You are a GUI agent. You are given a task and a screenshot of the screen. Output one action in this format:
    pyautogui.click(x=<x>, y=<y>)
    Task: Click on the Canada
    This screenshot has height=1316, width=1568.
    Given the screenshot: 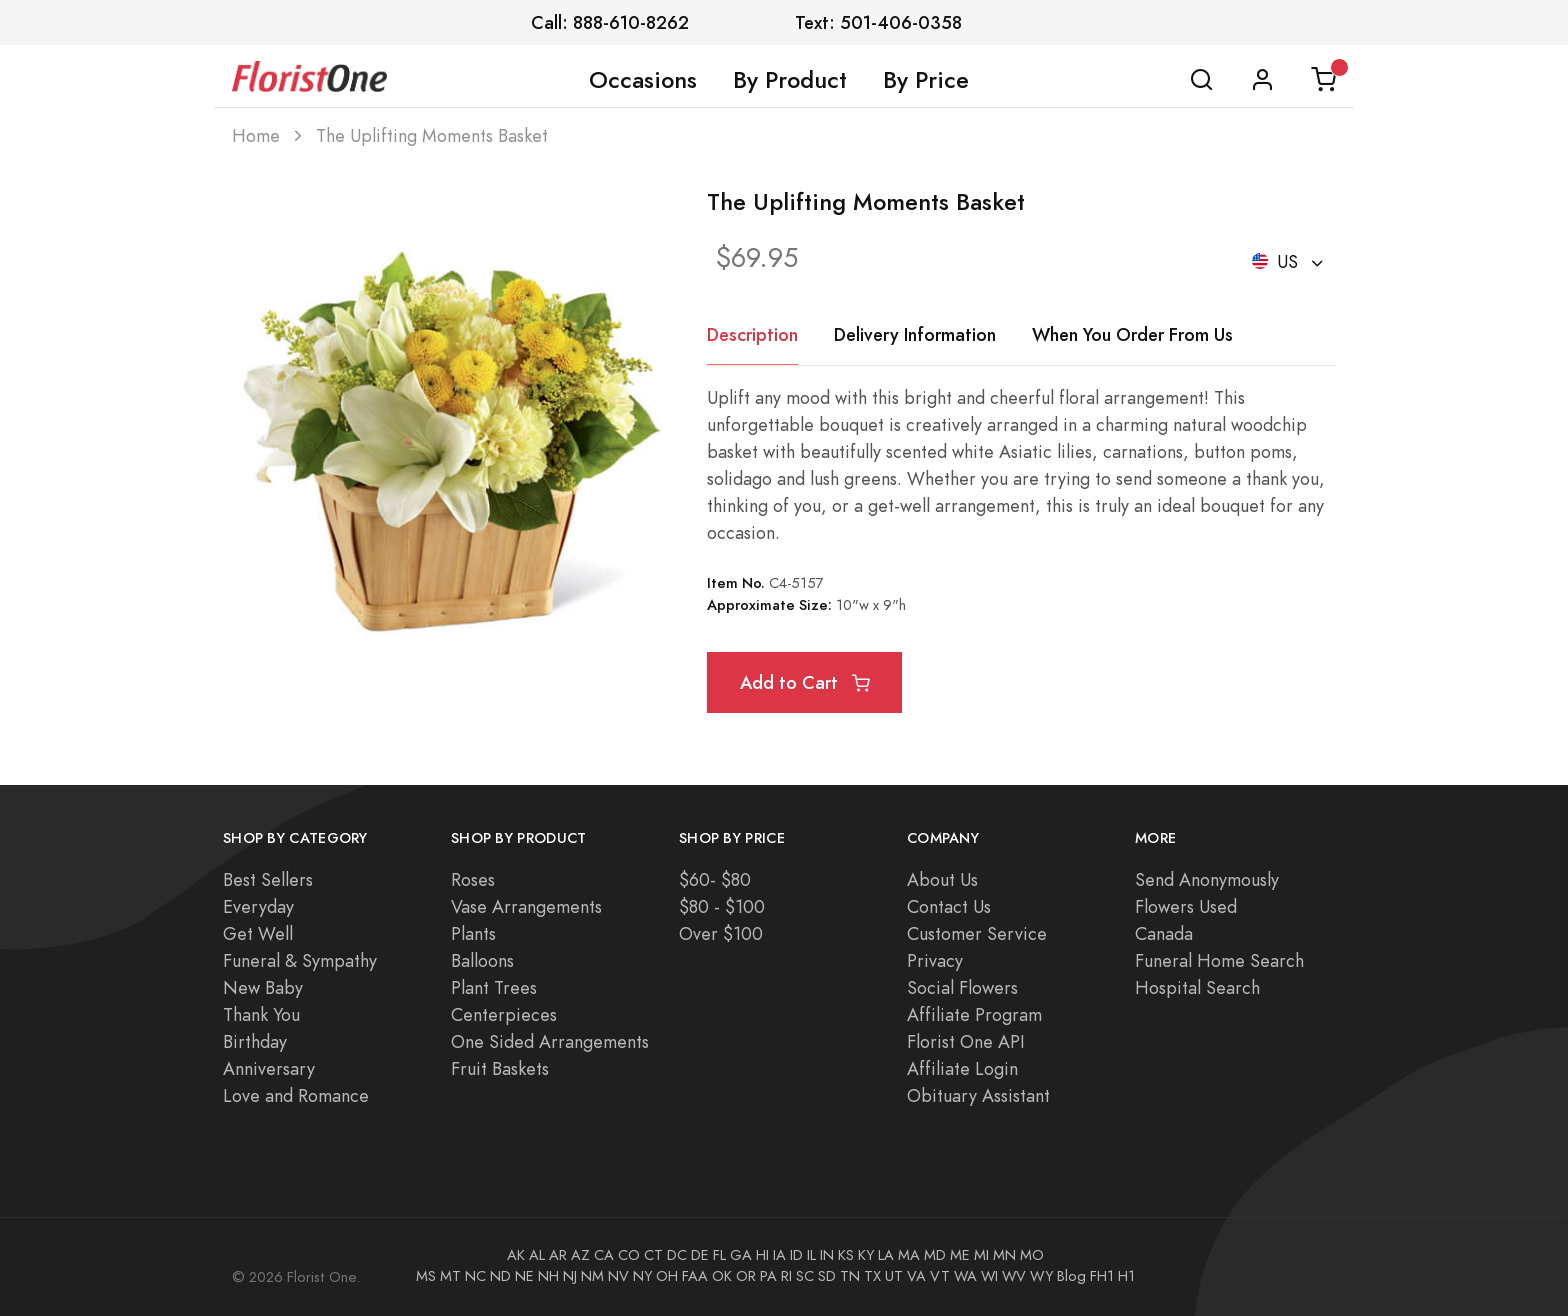 What is the action you would take?
    pyautogui.click(x=1164, y=933)
    